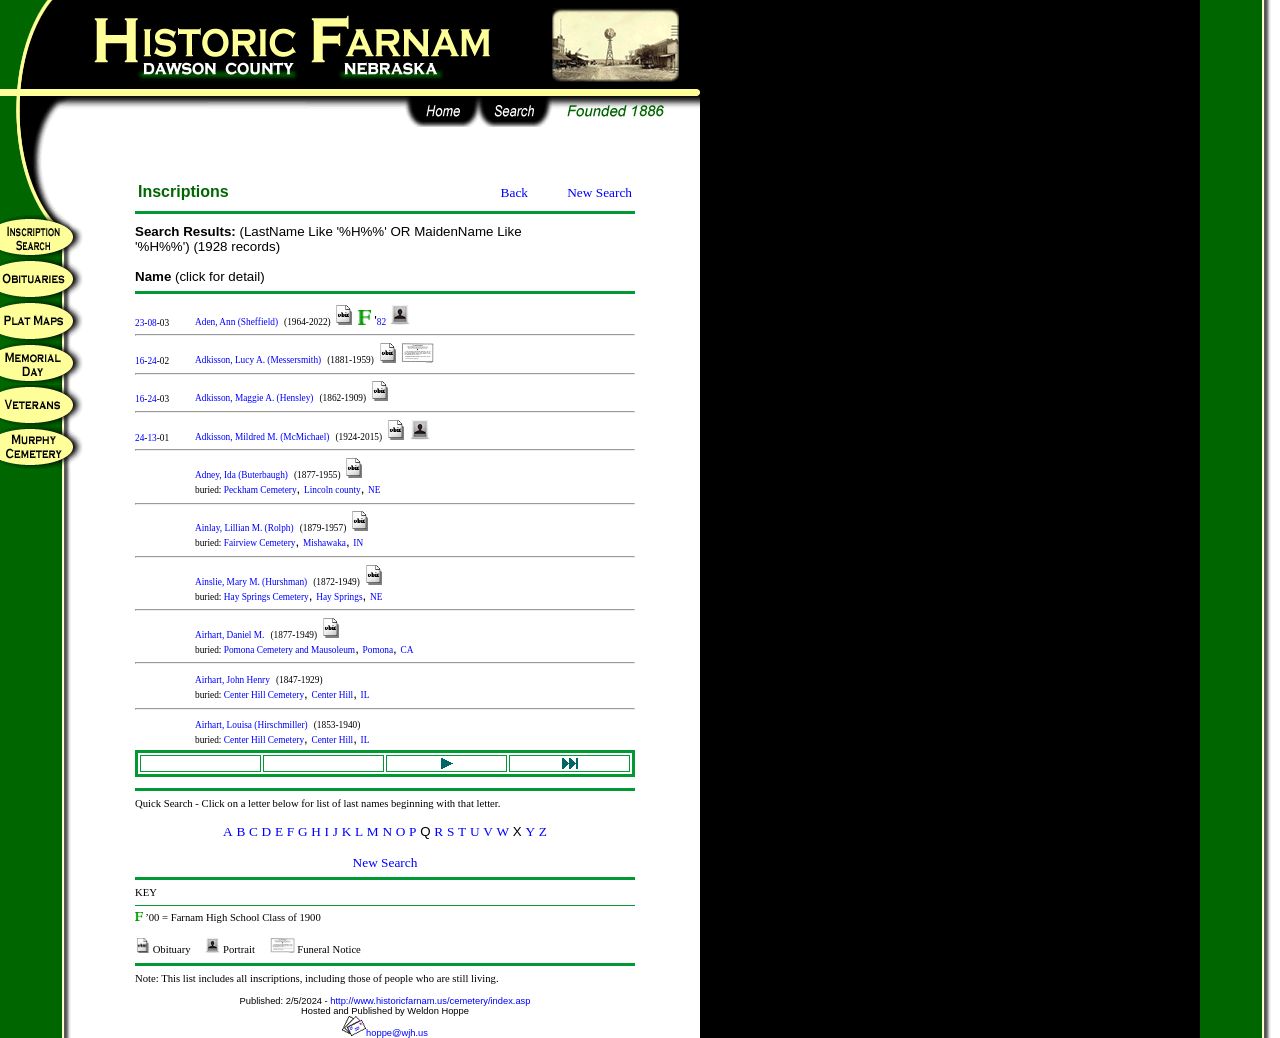  What do you see at coordinates (244, 528) in the screenshot?
I see `Ainlay, Lillian M. (Rolph)` at bounding box center [244, 528].